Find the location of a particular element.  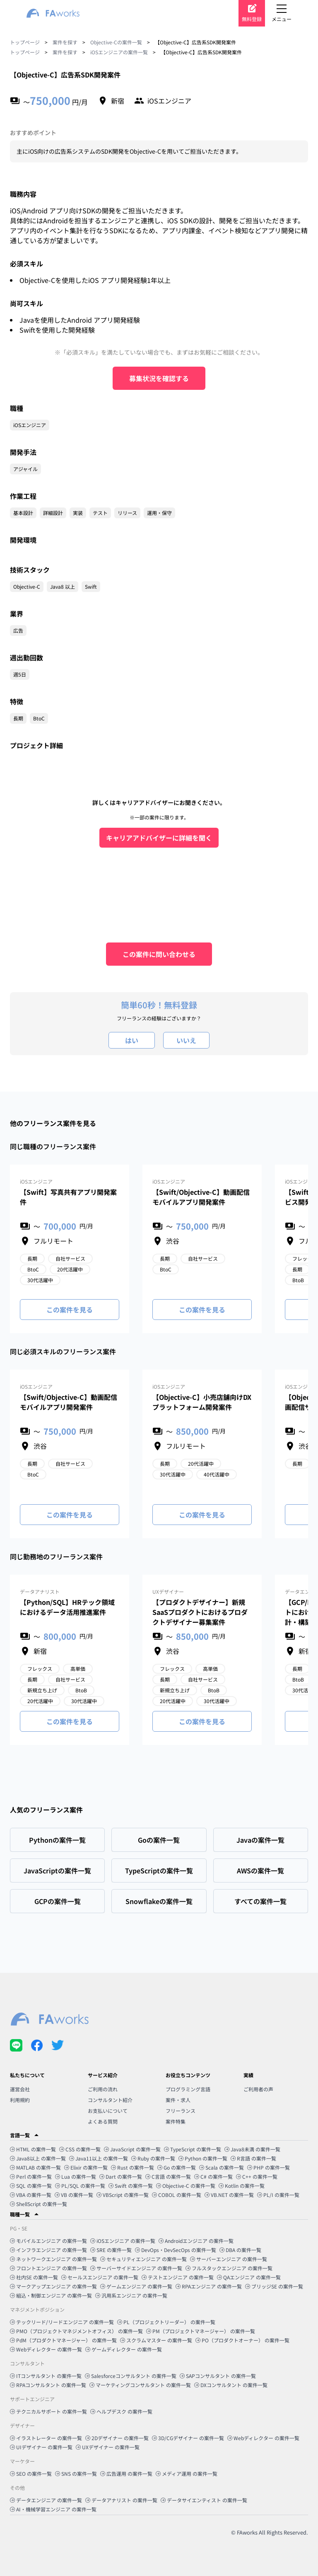

VB.NET の案件一覧 is located at coordinates (229, 2194).